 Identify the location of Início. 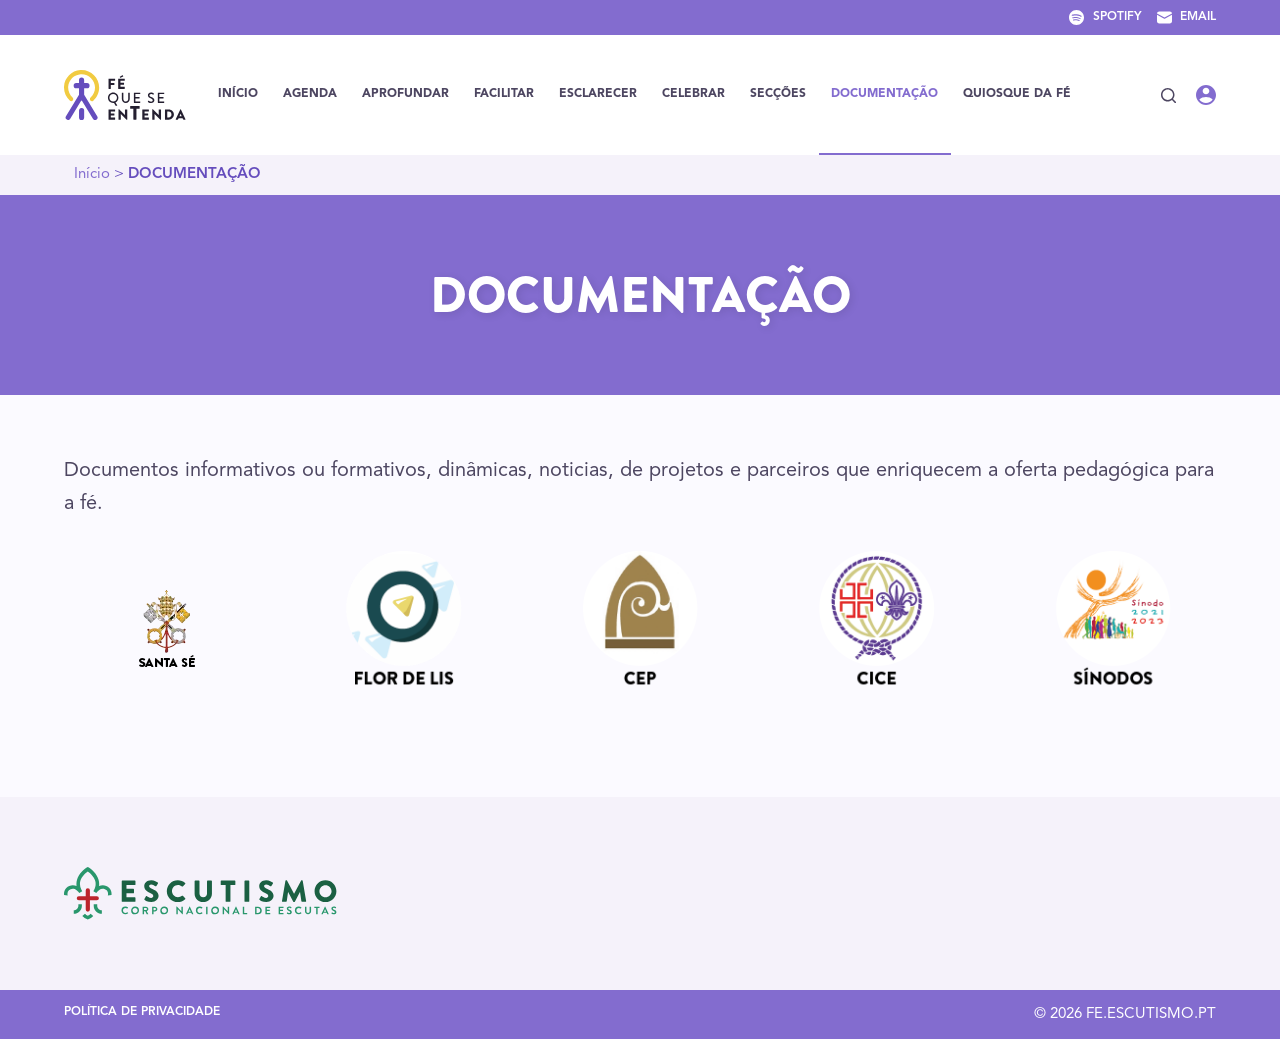
(238, 94).